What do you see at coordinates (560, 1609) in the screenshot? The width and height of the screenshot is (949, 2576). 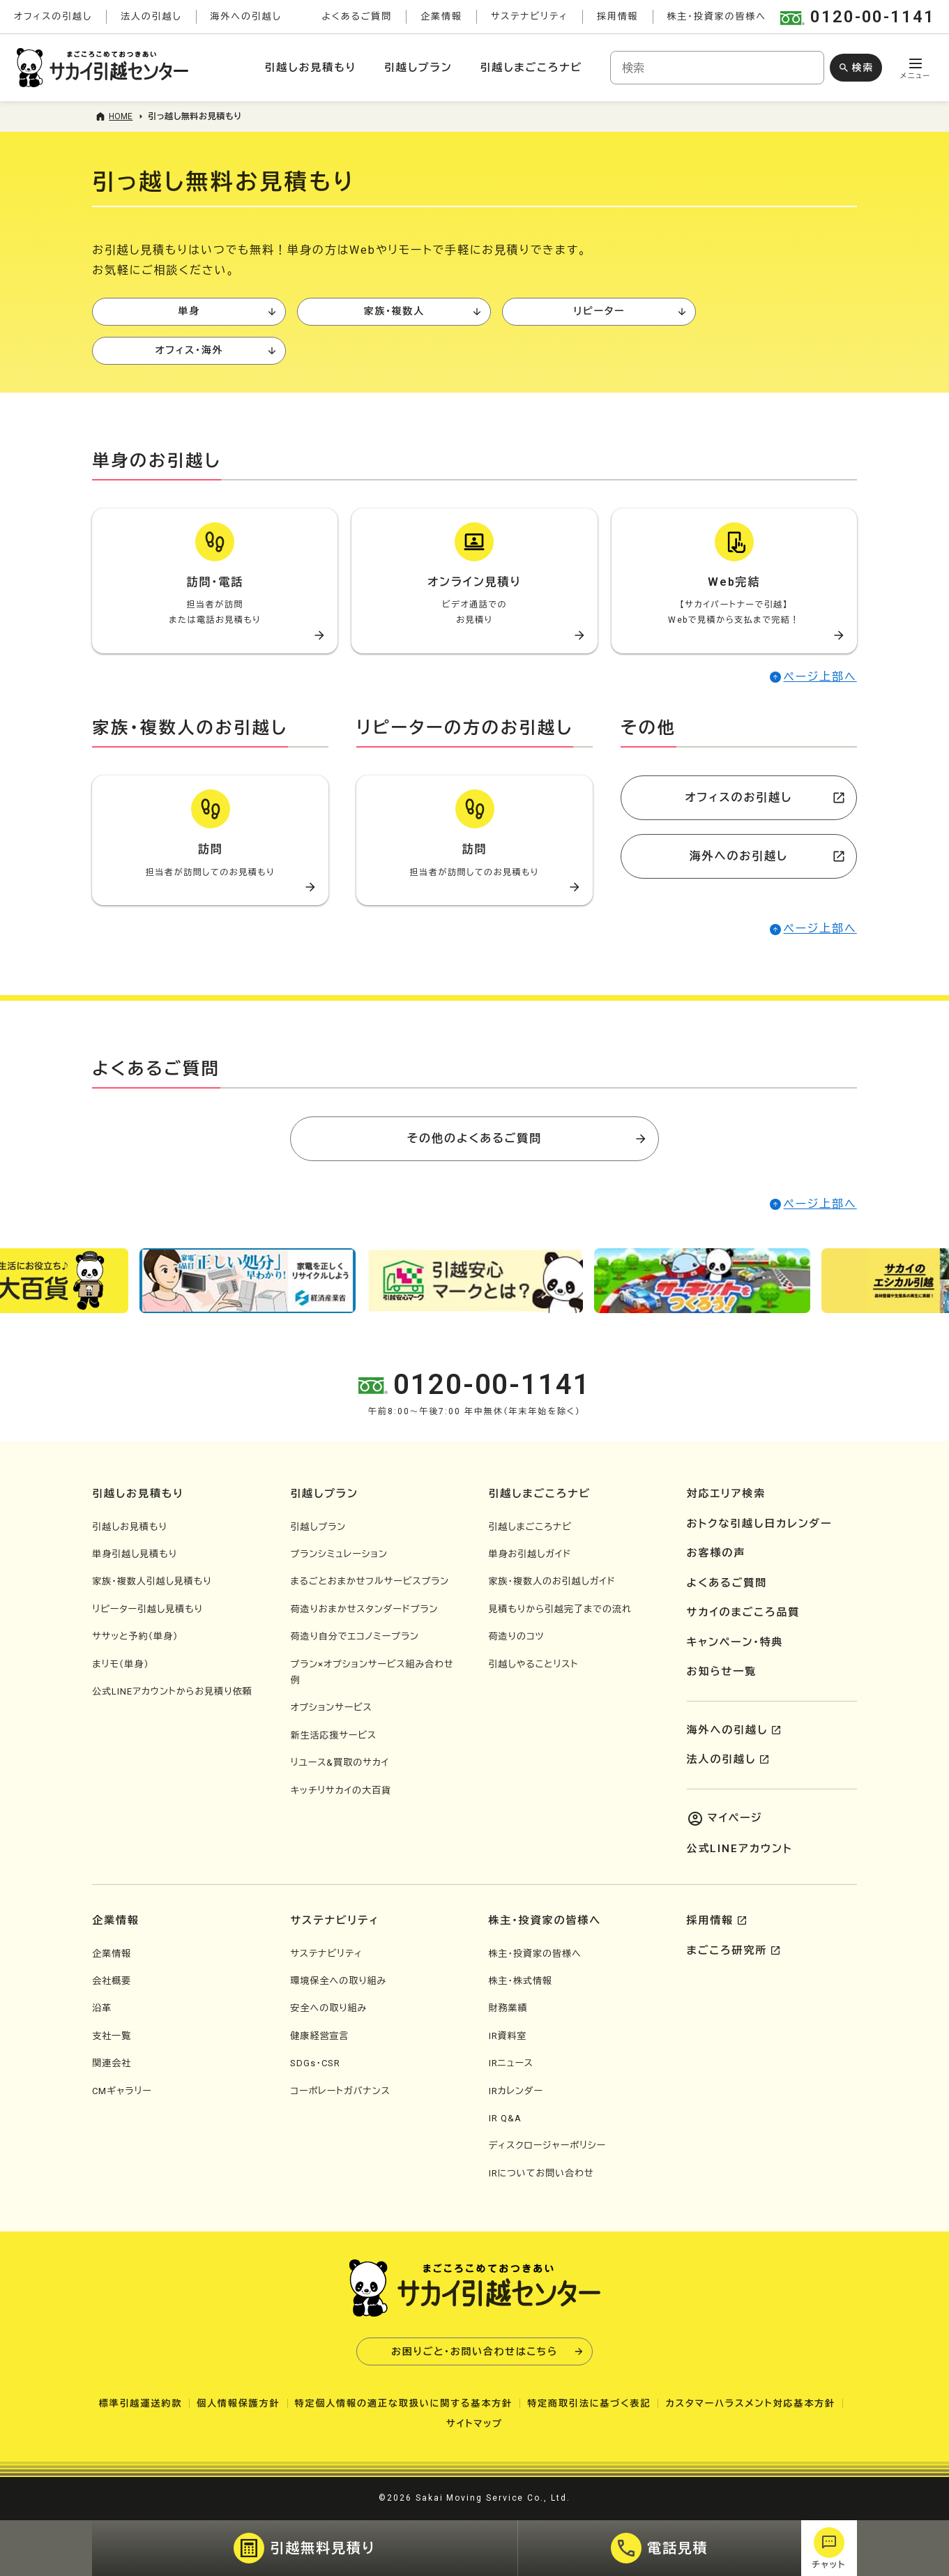 I see `見積もりから引越完了までの流れ` at bounding box center [560, 1609].